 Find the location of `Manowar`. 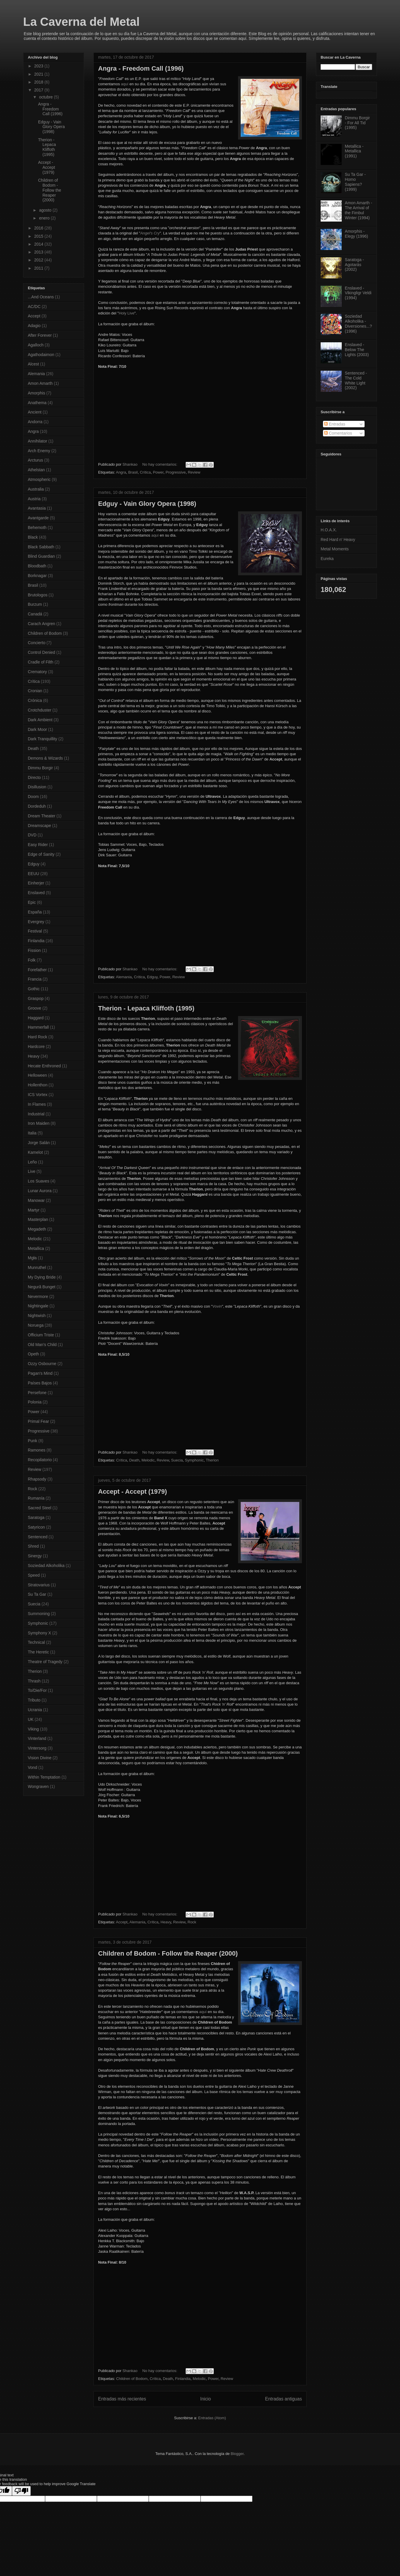

Manowar is located at coordinates (36, 1200).